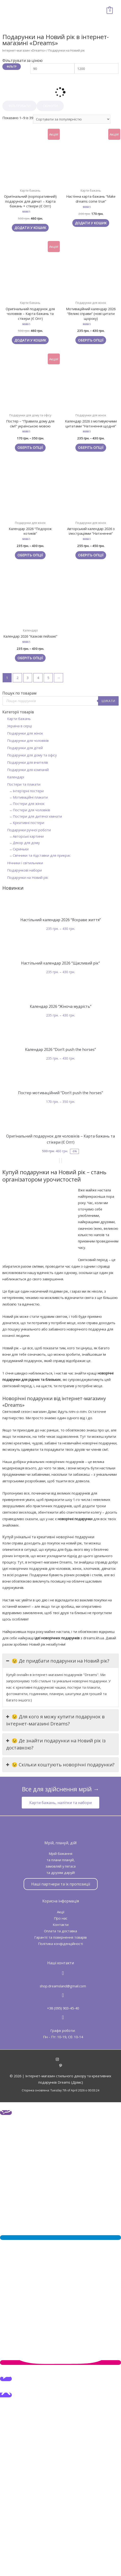 This screenshot has width=121, height=2576. Describe the element at coordinates (60, 963) in the screenshot. I see `Настільний календар 2026 “Щасливий рік”` at that location.